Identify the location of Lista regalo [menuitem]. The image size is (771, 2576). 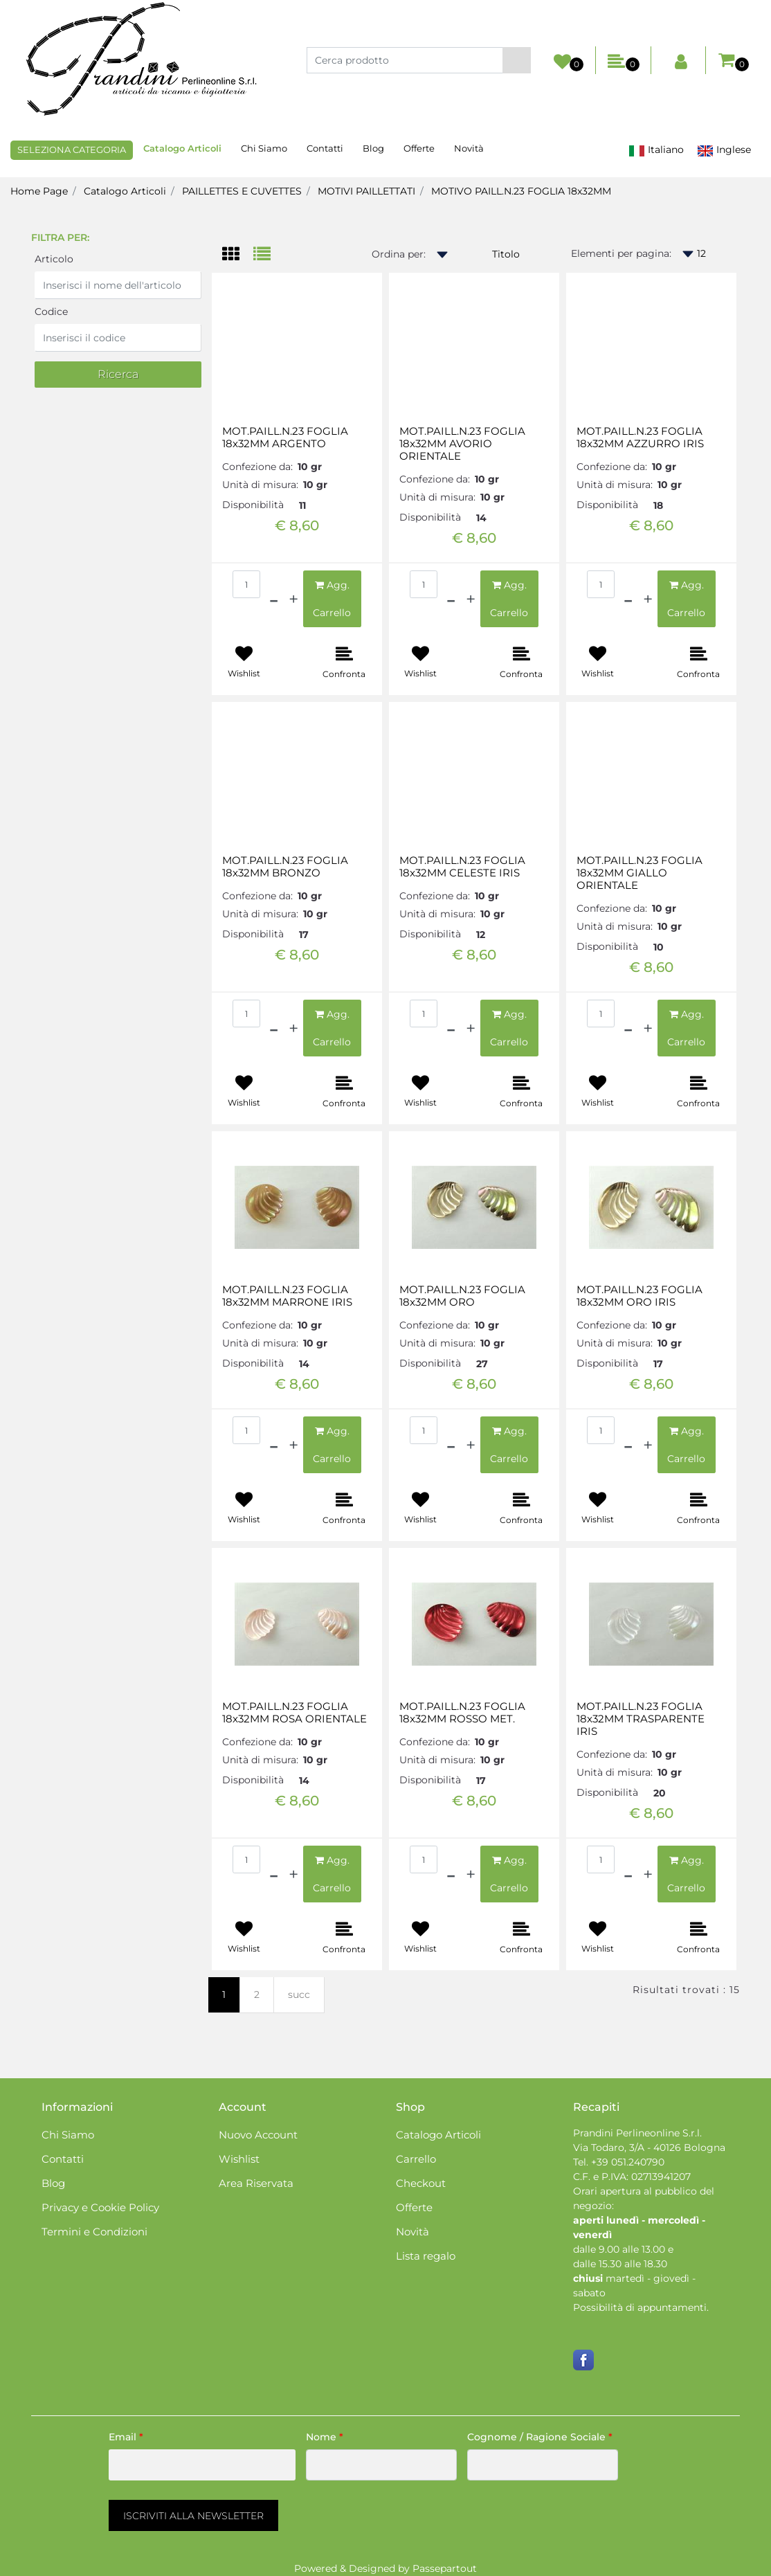
(425, 2255).